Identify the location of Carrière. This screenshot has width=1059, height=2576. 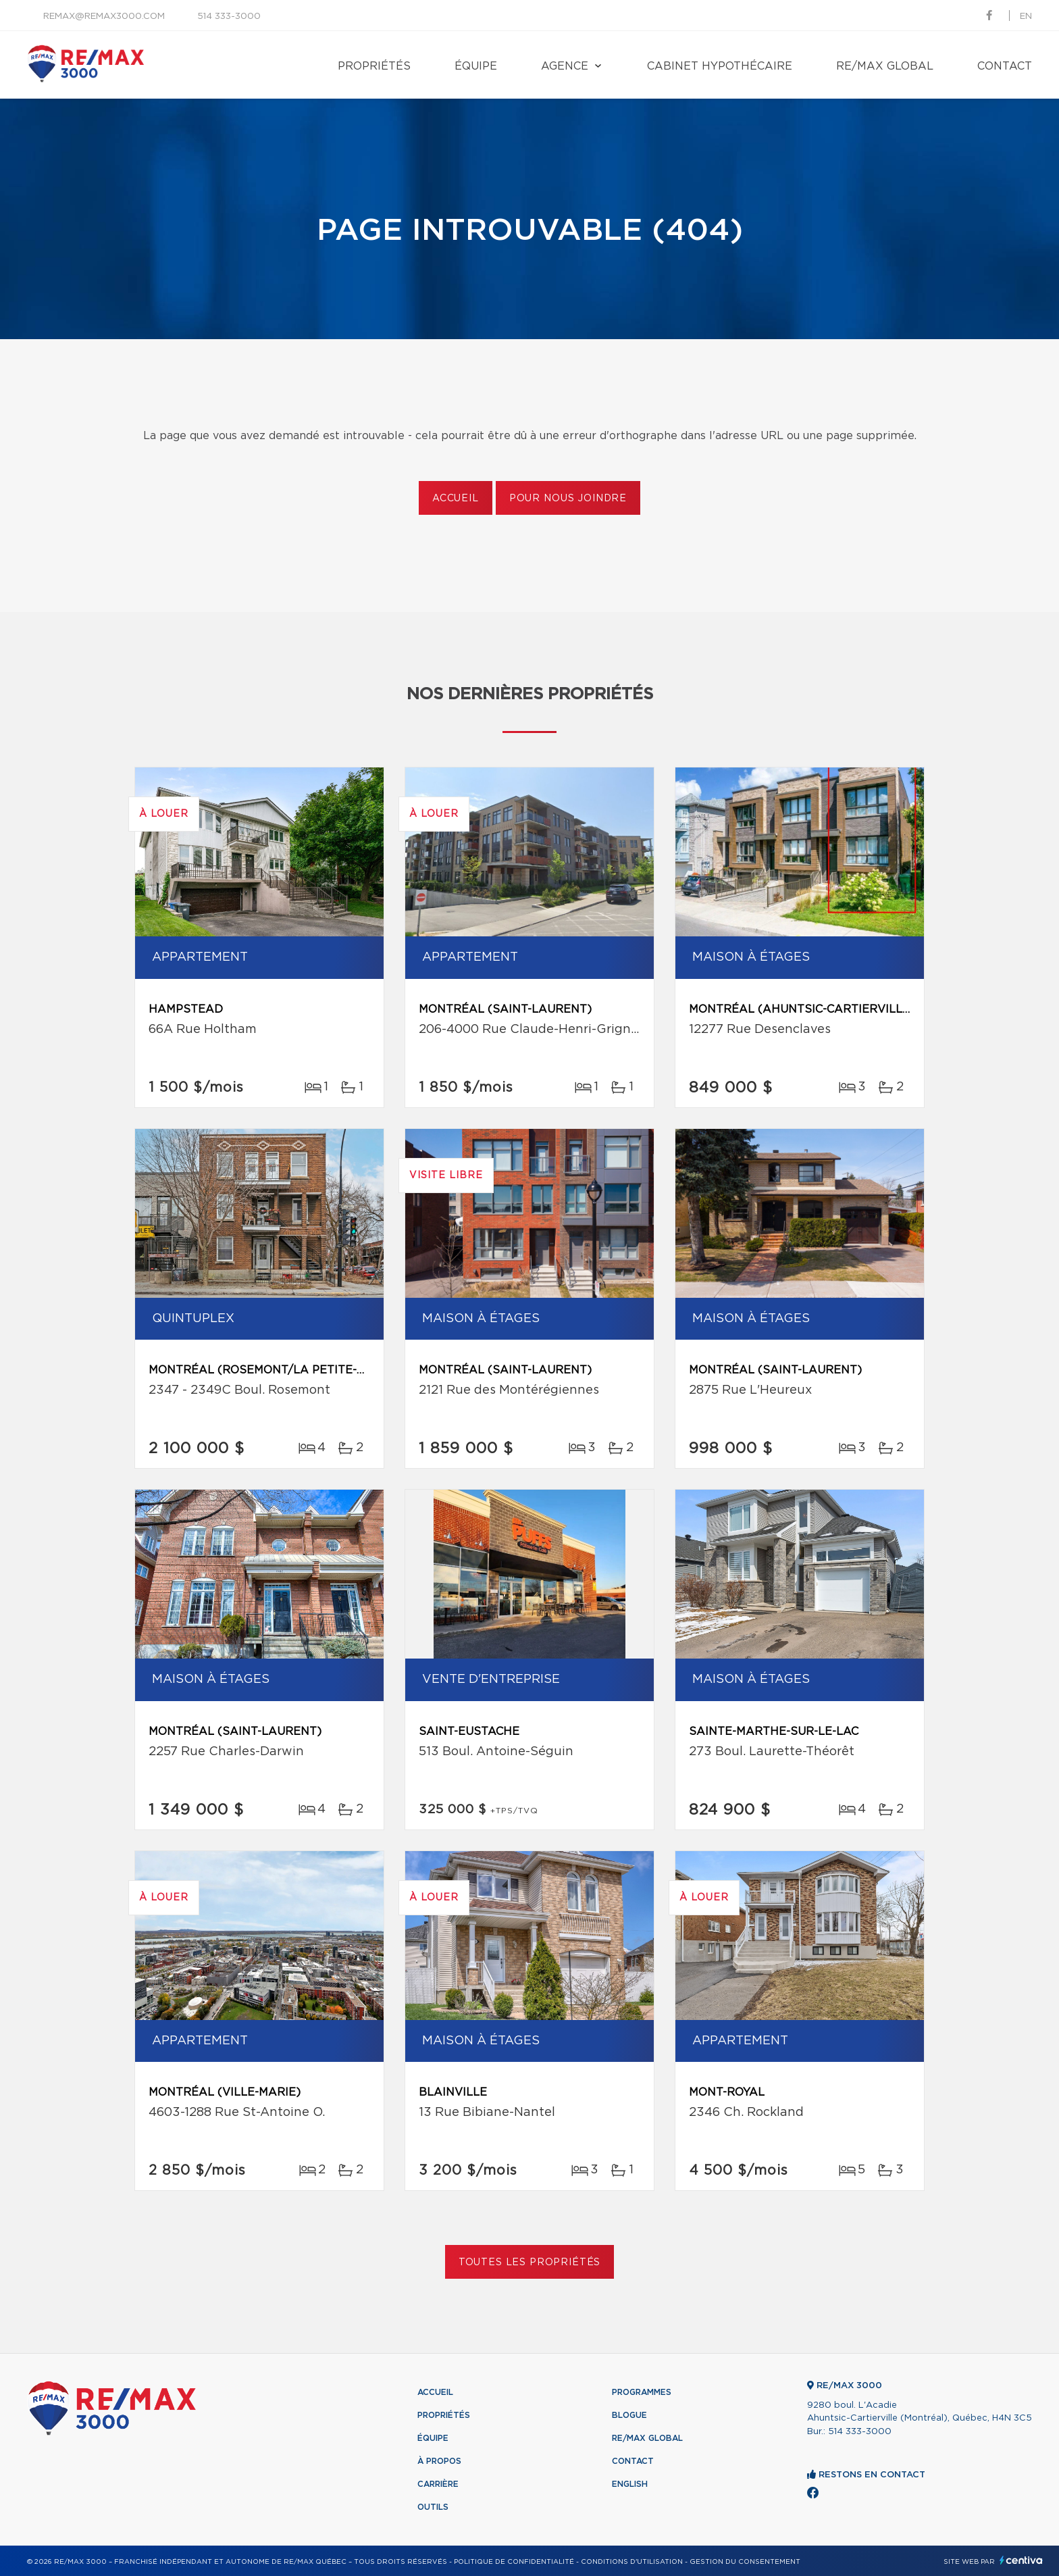
(438, 2484).